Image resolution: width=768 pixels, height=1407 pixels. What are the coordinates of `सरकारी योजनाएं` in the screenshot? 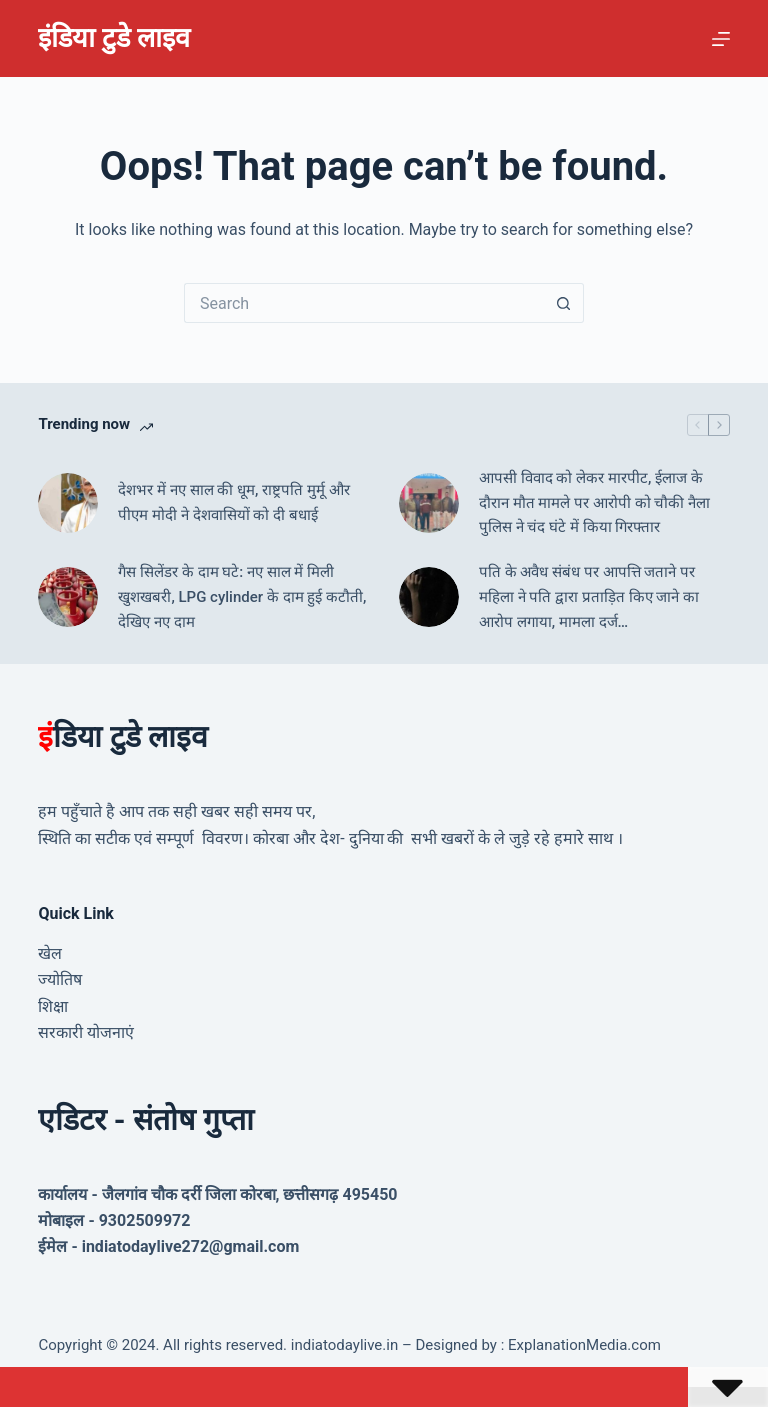 It's located at (86, 1032).